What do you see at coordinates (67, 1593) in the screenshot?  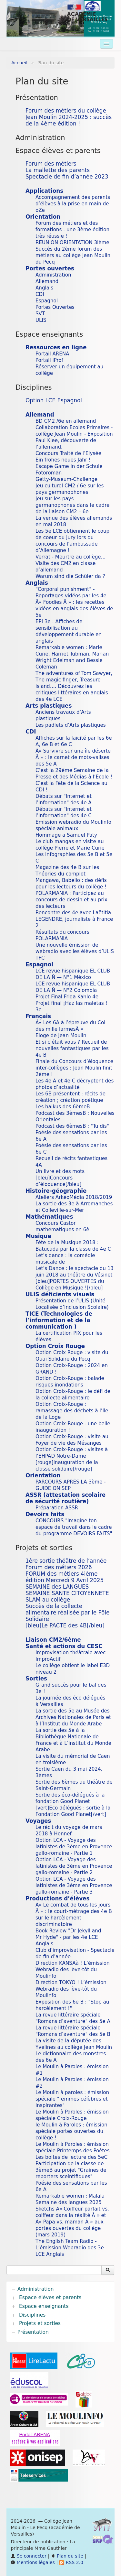 I see `SEMAINE SANTE CITOYENNETE` at bounding box center [67, 1593].